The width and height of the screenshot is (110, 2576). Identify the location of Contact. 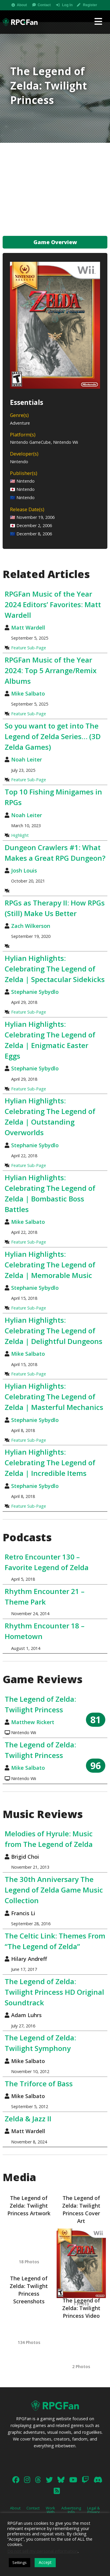
(44, 5).